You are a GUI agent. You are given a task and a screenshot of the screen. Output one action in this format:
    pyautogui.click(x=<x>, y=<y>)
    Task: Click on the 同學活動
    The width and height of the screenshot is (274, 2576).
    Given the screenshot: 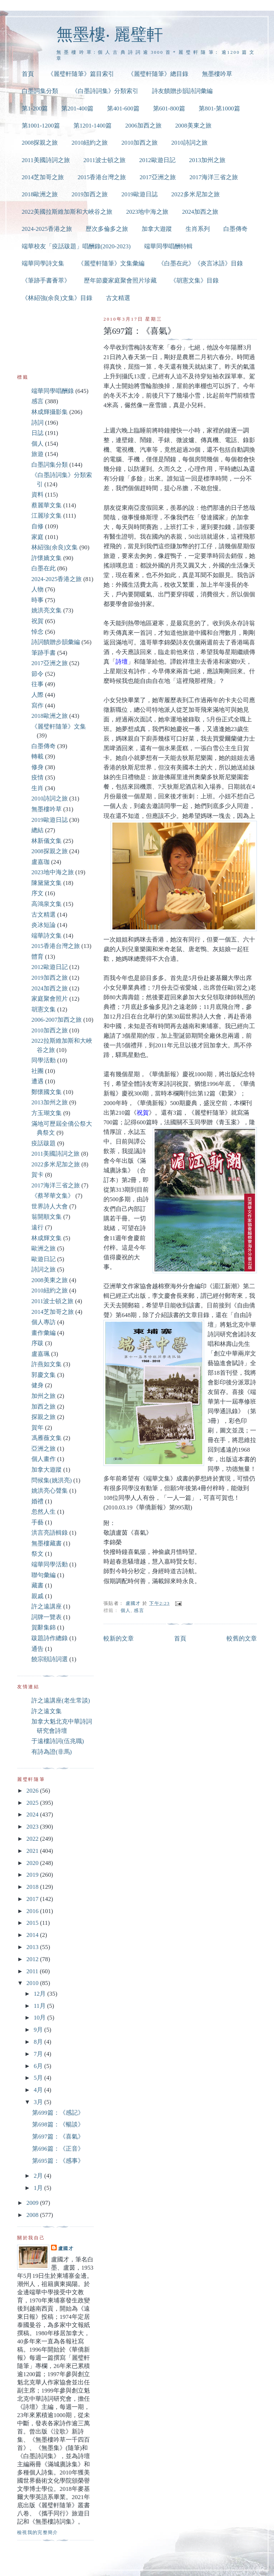 What is the action you would take?
    pyautogui.click(x=43, y=1060)
    